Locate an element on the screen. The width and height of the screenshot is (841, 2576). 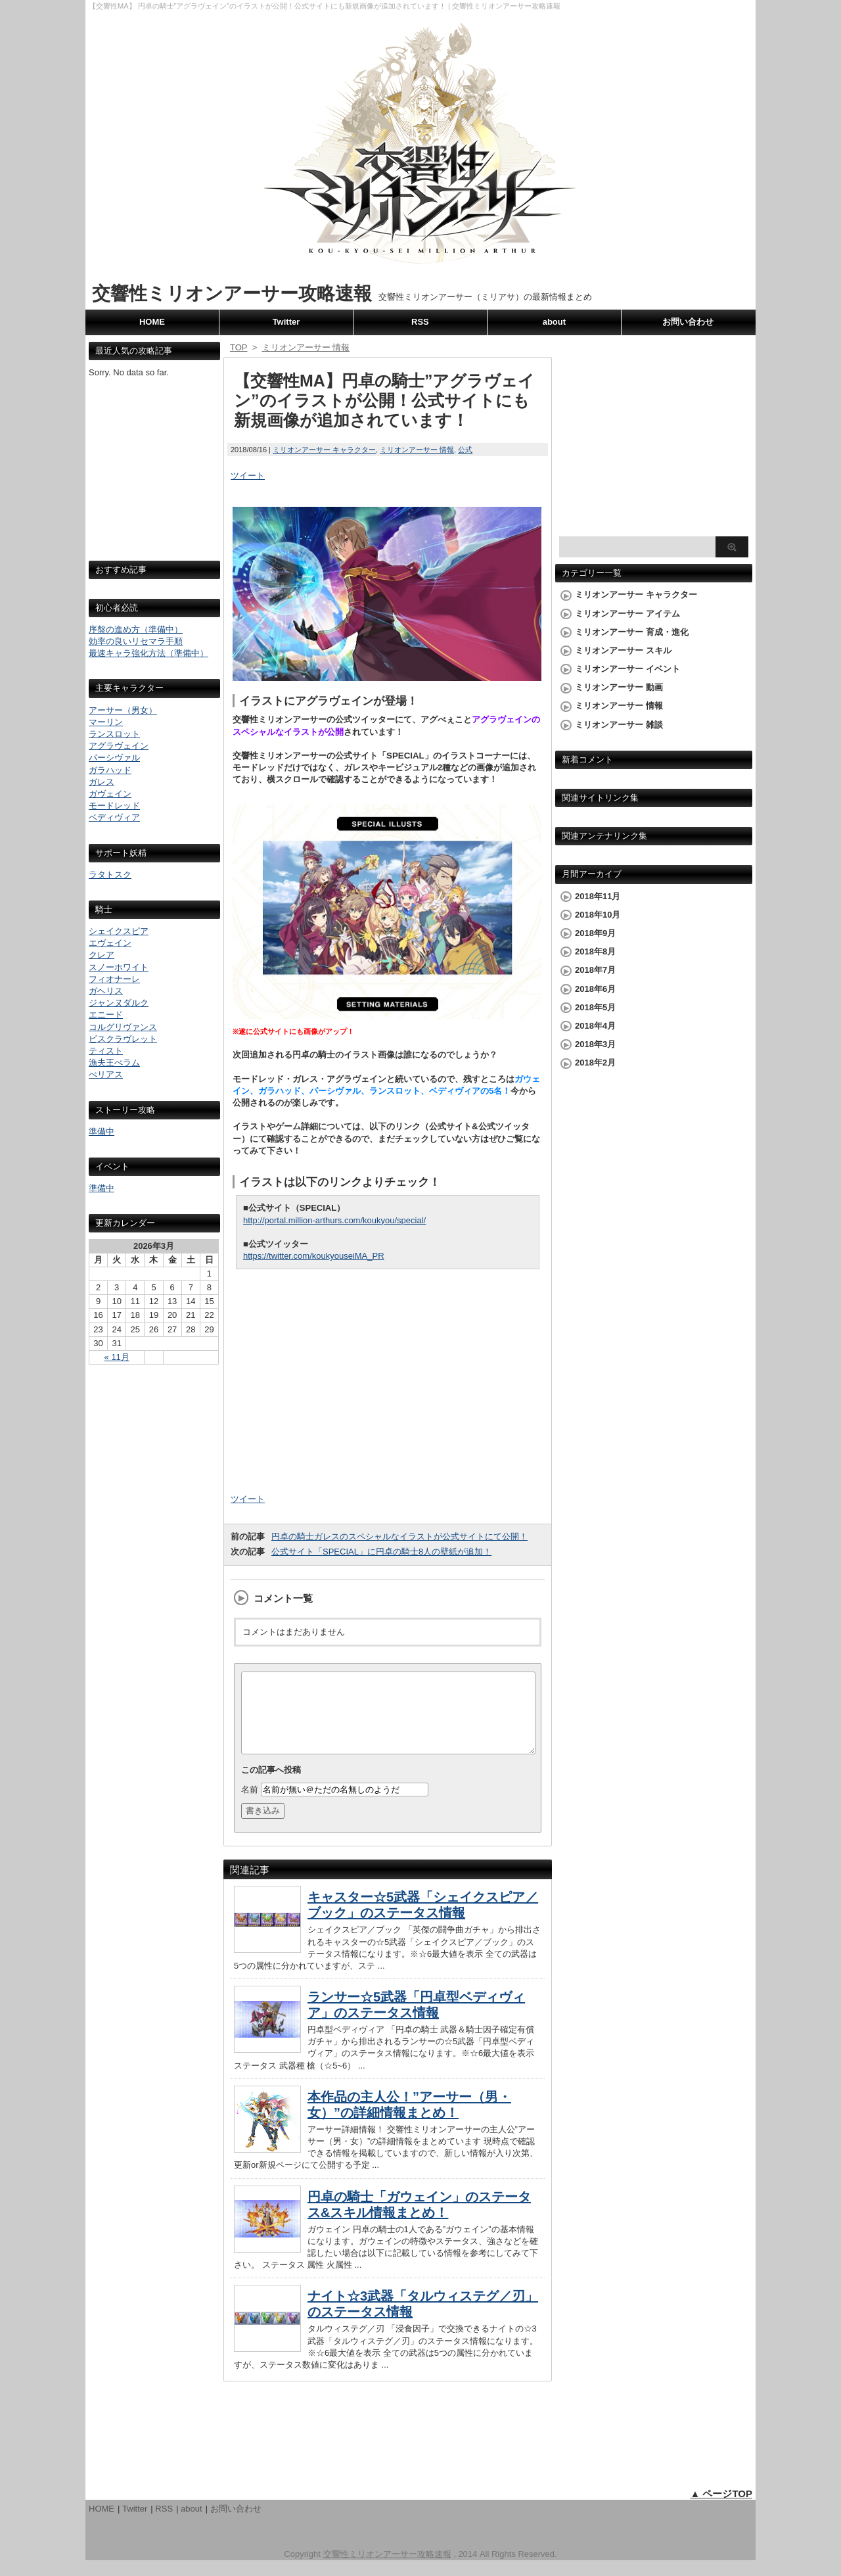
ミリオンアーサー スキル is located at coordinates (623, 650).